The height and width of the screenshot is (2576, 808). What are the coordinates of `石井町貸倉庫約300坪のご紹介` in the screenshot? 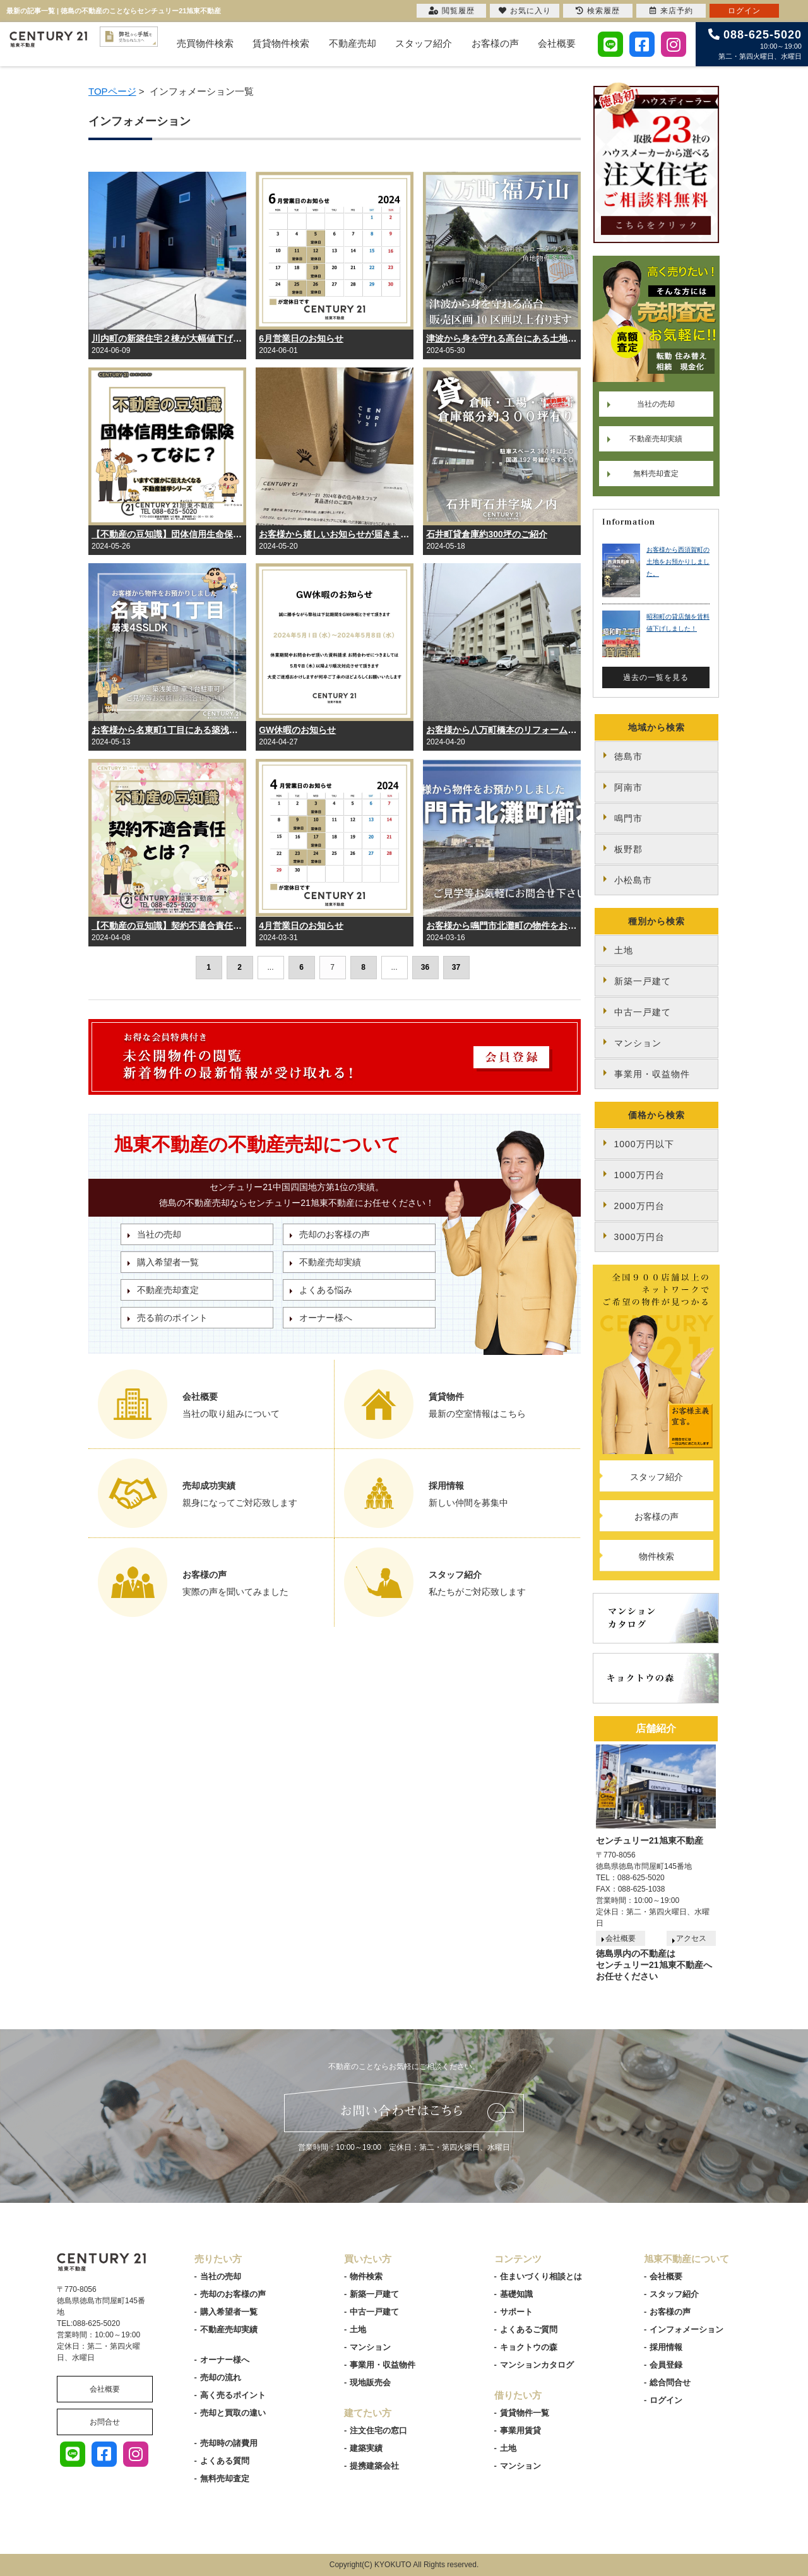 It's located at (486, 534).